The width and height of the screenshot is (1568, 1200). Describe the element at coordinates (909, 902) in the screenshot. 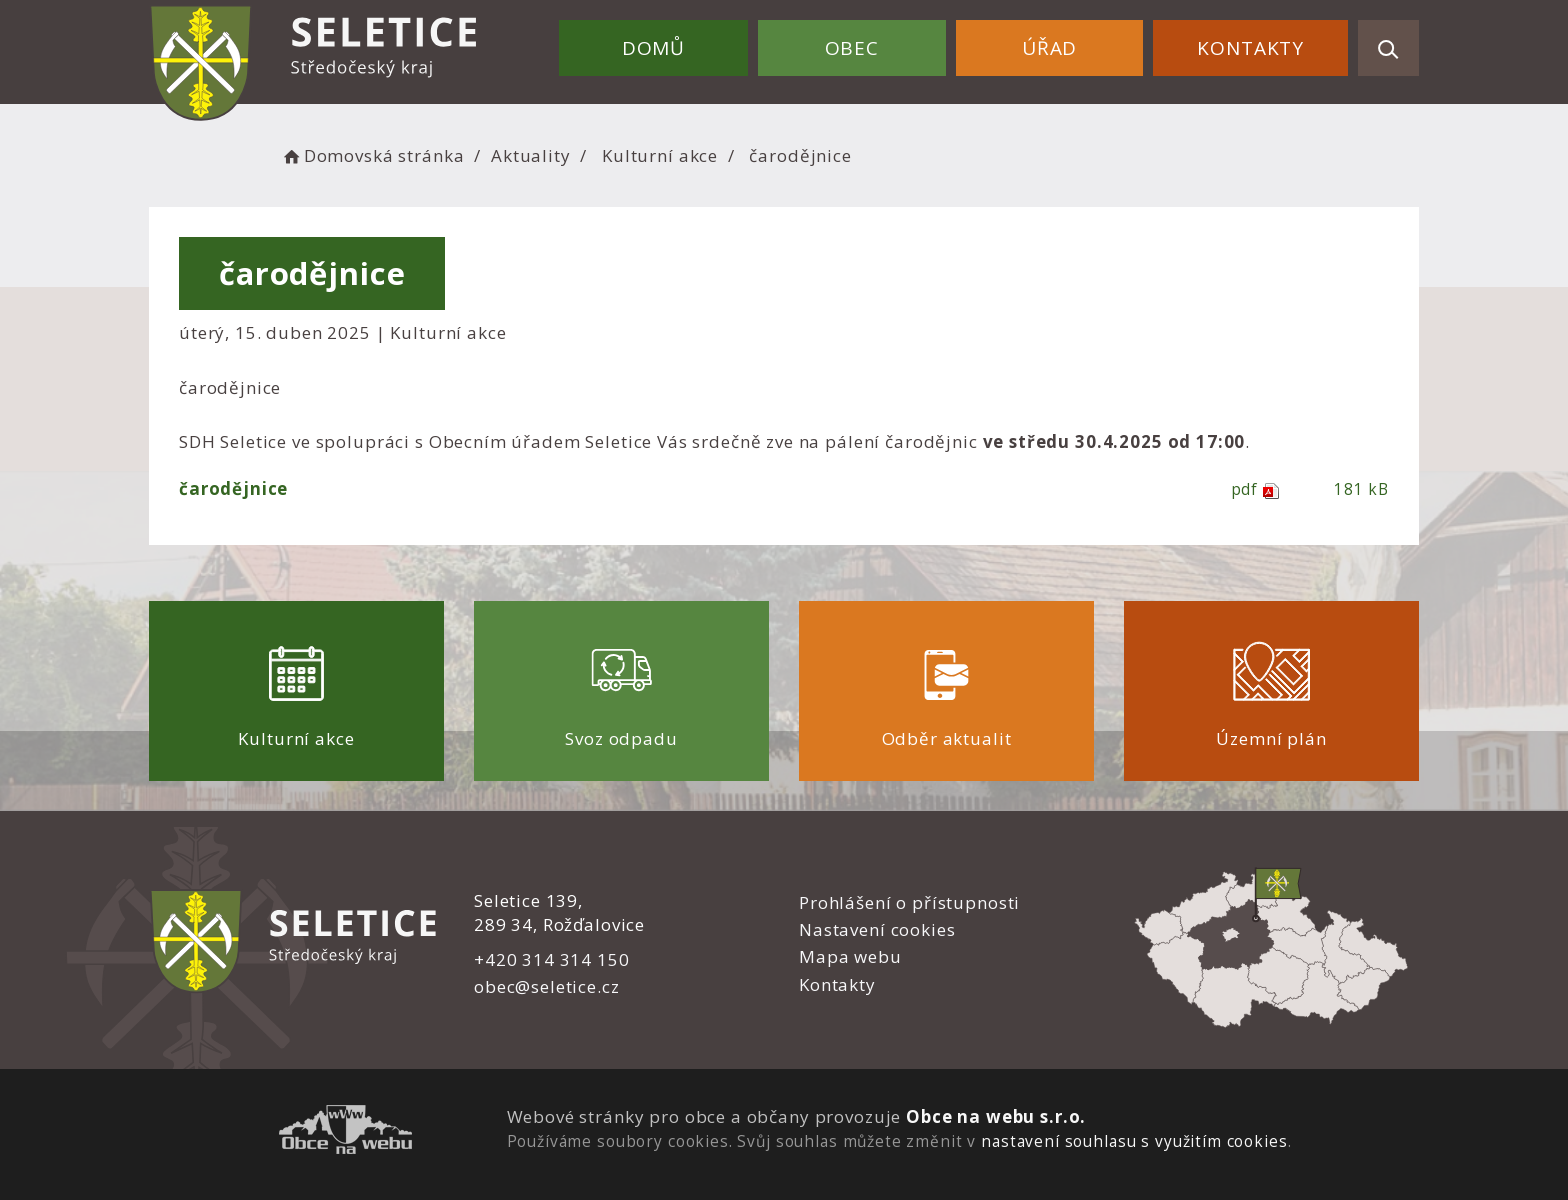

I see `Prohlášení o přístupnosti` at that location.